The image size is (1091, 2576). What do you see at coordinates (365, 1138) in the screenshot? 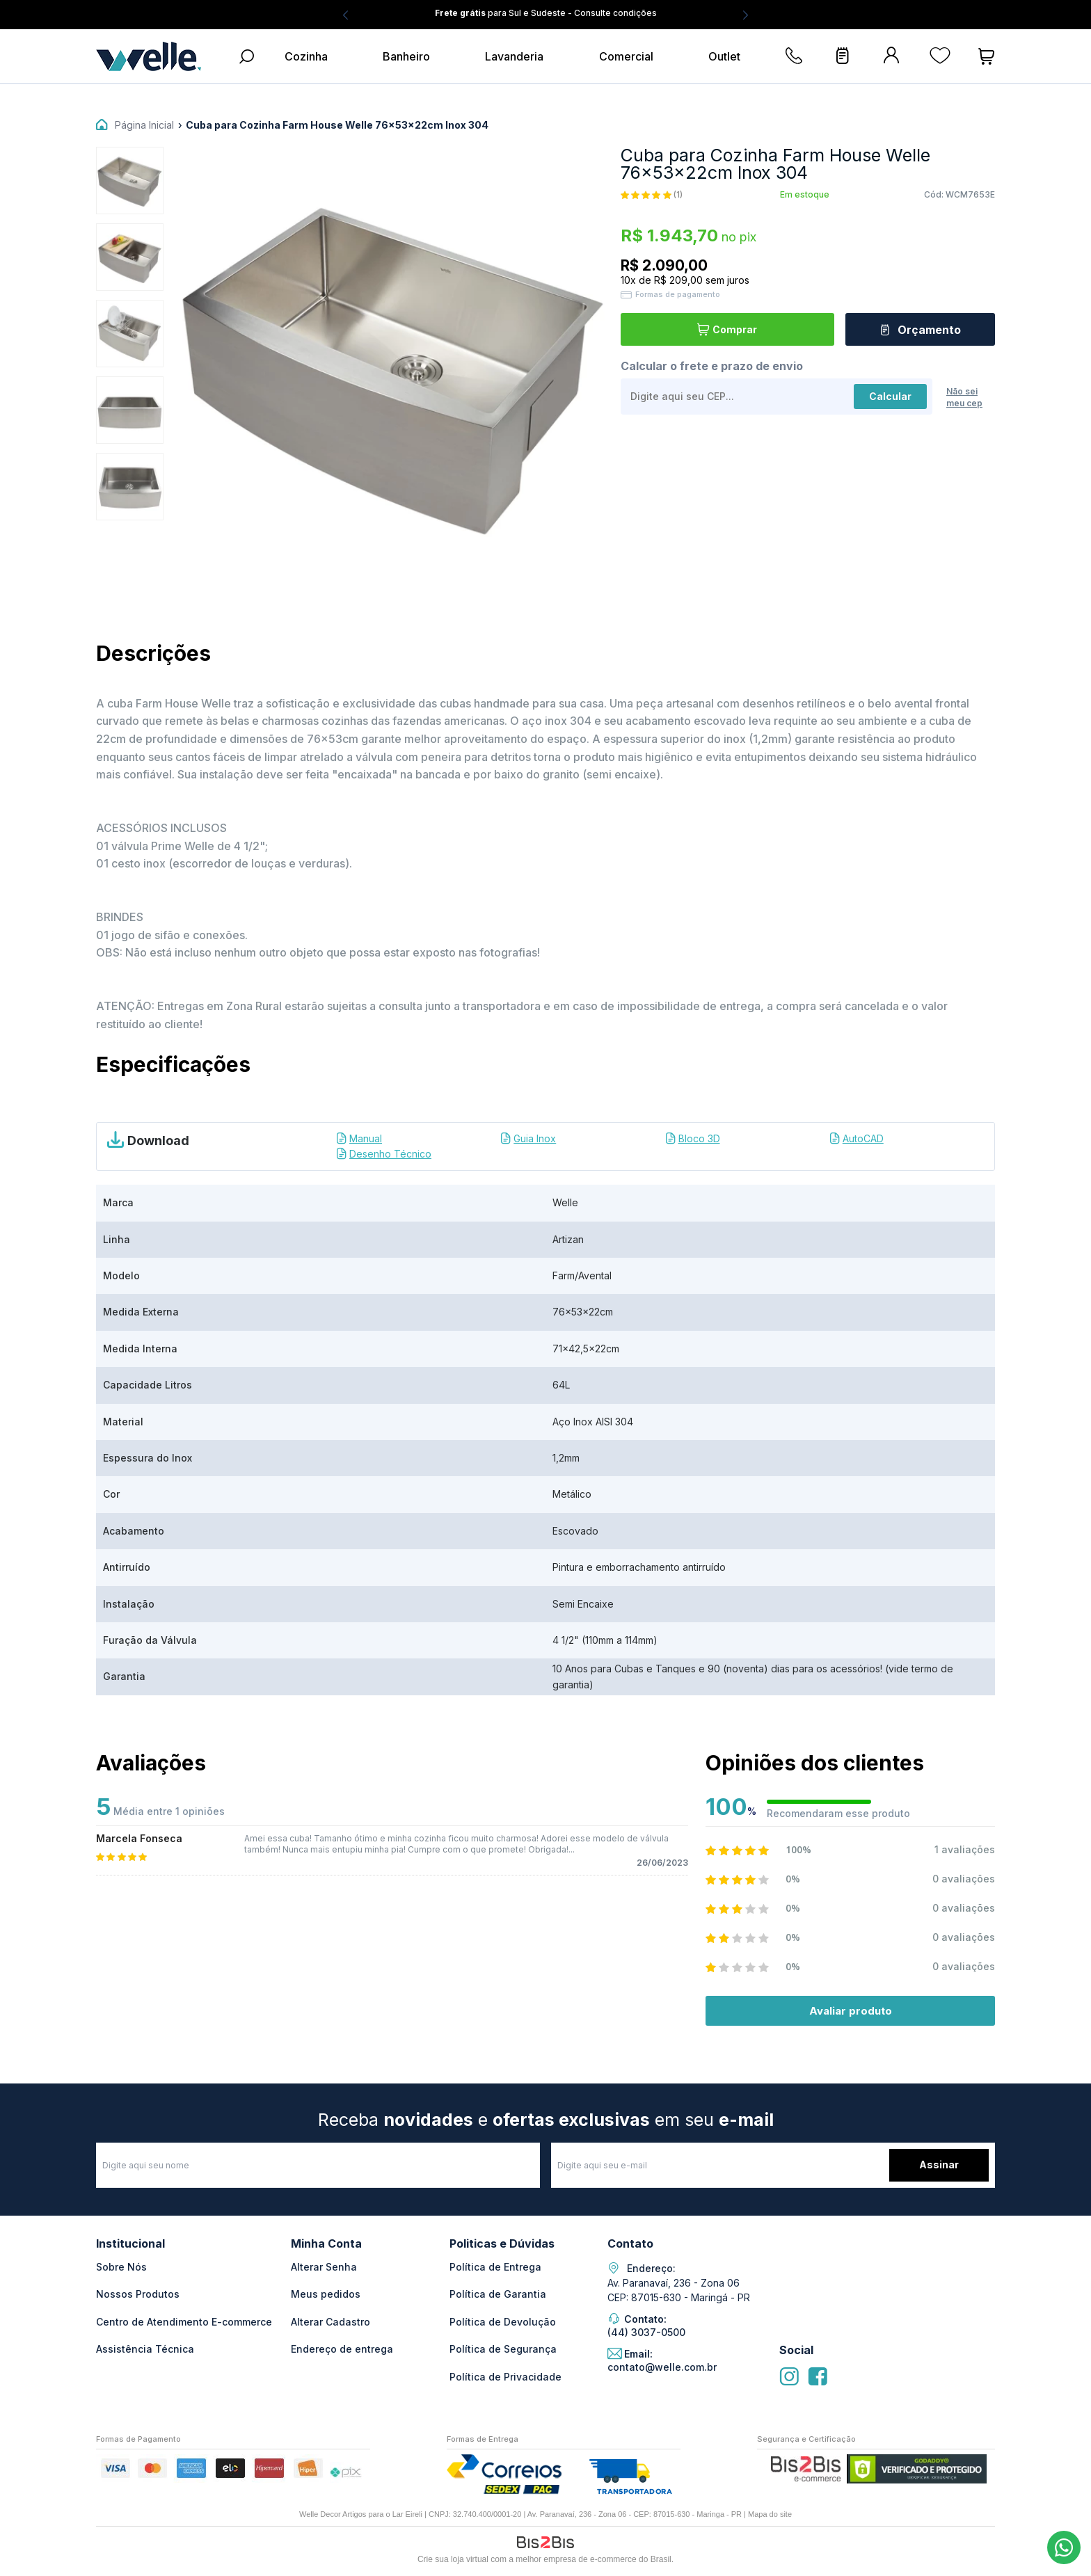
I see `Manual` at bounding box center [365, 1138].